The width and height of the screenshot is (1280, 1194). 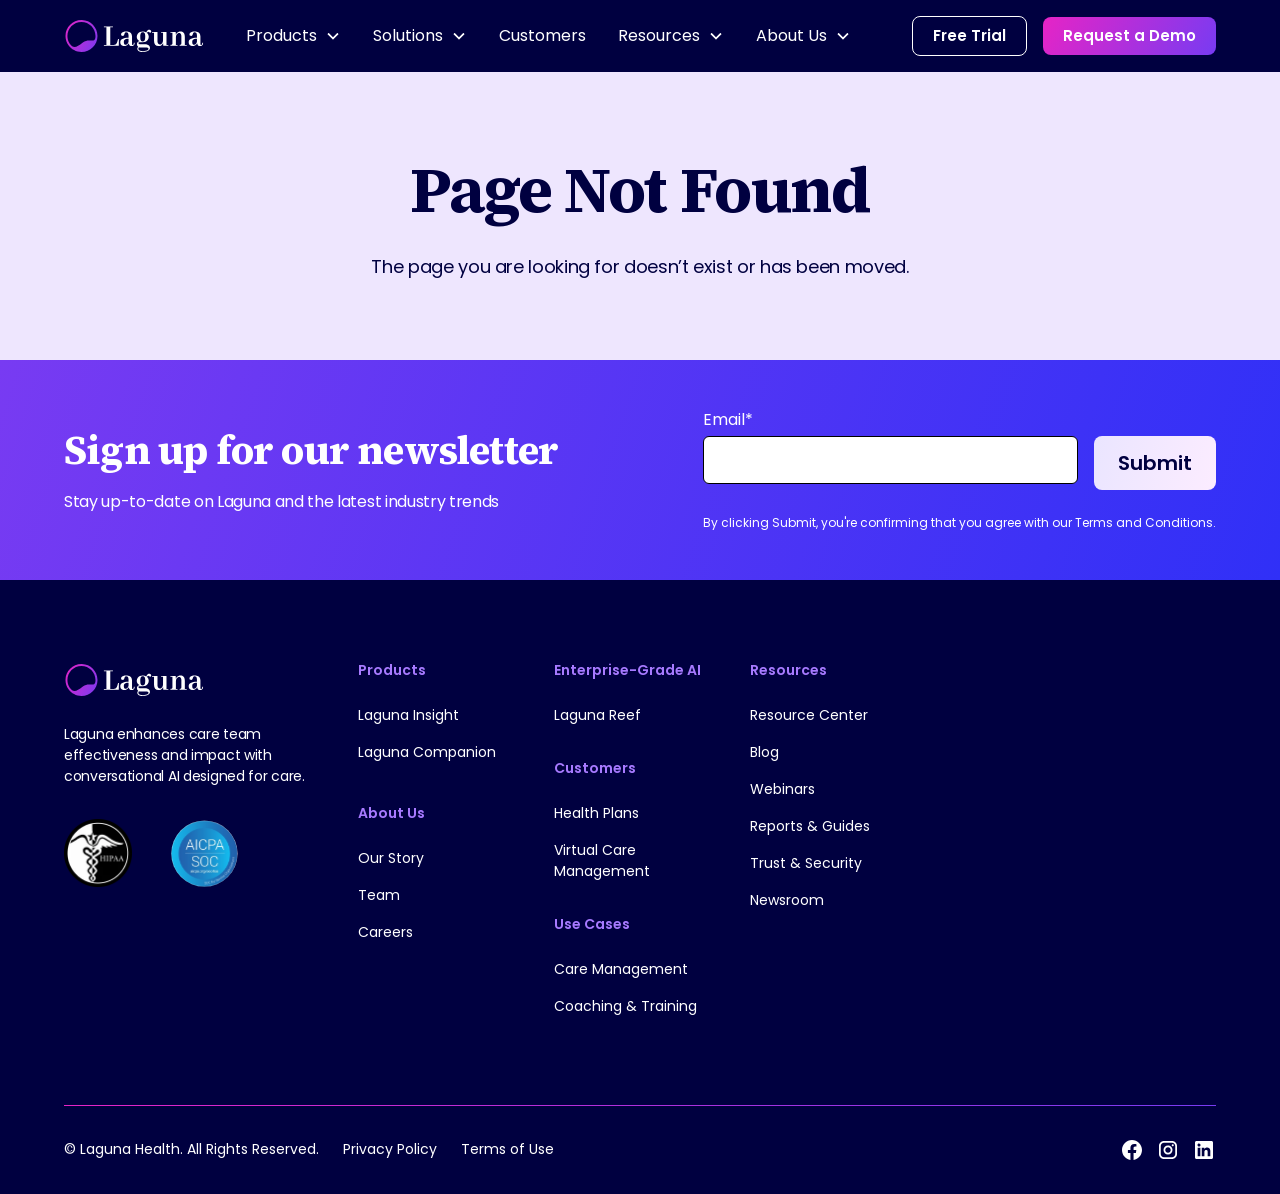 What do you see at coordinates (1129, 35) in the screenshot?
I see `Request a Demo` at bounding box center [1129, 35].